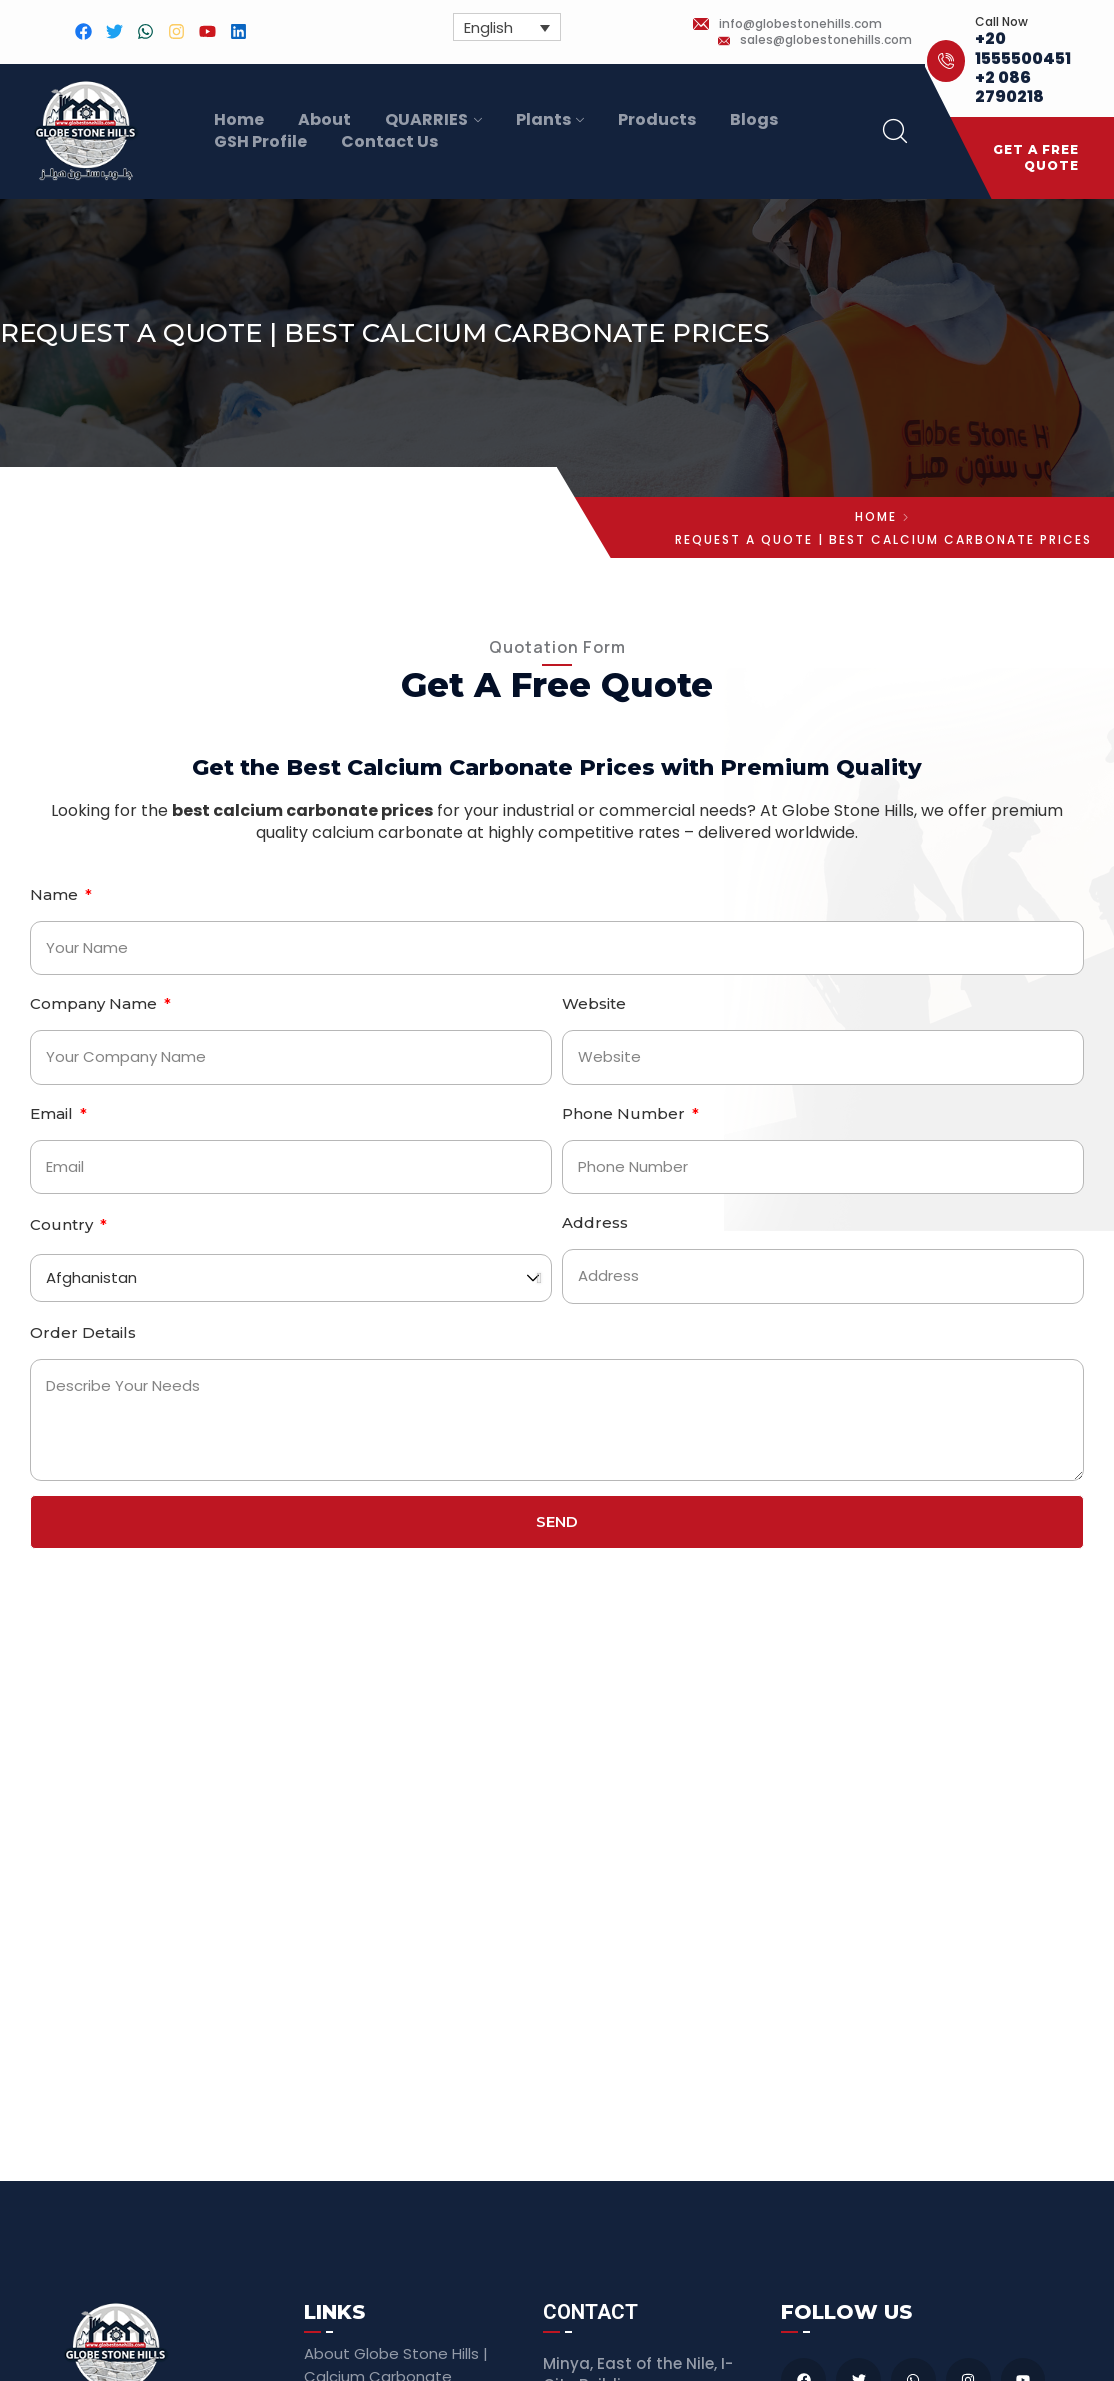 The width and height of the screenshot is (1114, 2381). What do you see at coordinates (324, 120) in the screenshot?
I see `About` at bounding box center [324, 120].